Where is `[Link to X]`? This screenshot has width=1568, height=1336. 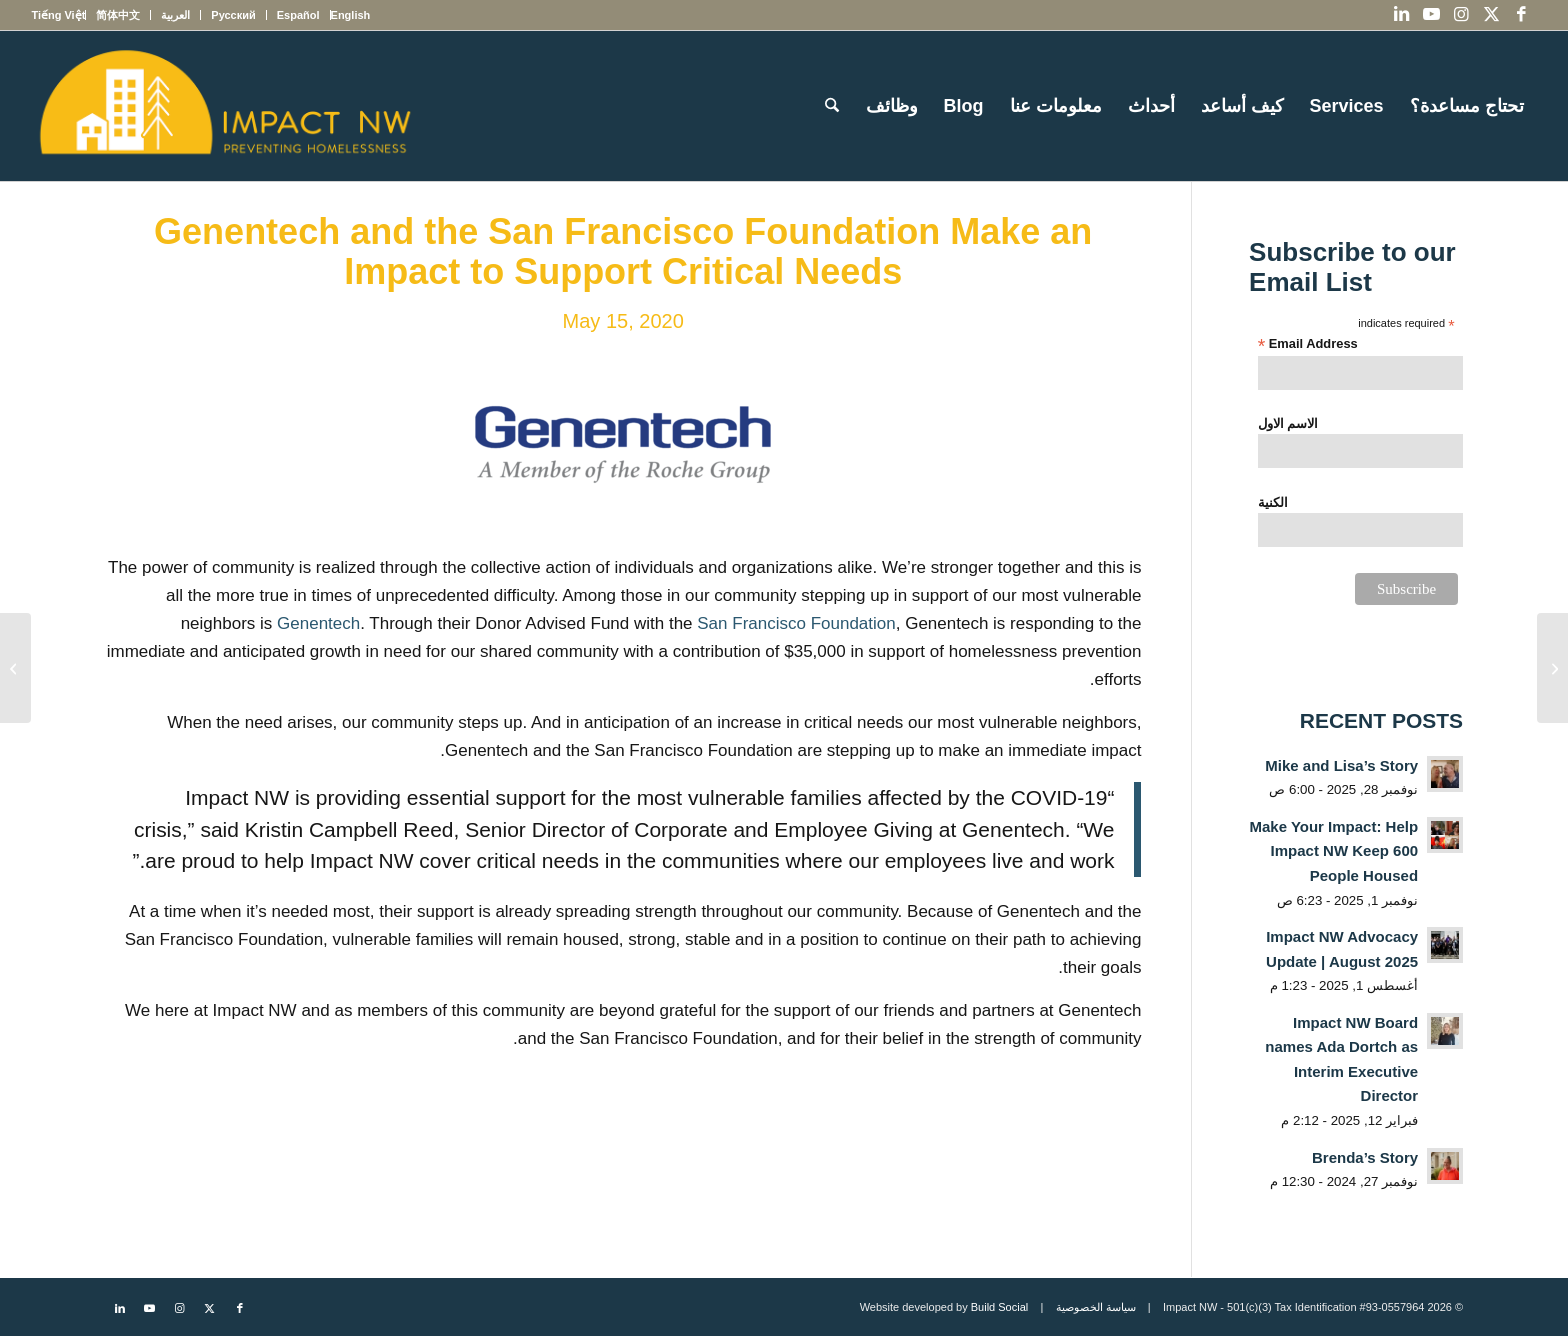
[Link to X] is located at coordinates (1492, 15).